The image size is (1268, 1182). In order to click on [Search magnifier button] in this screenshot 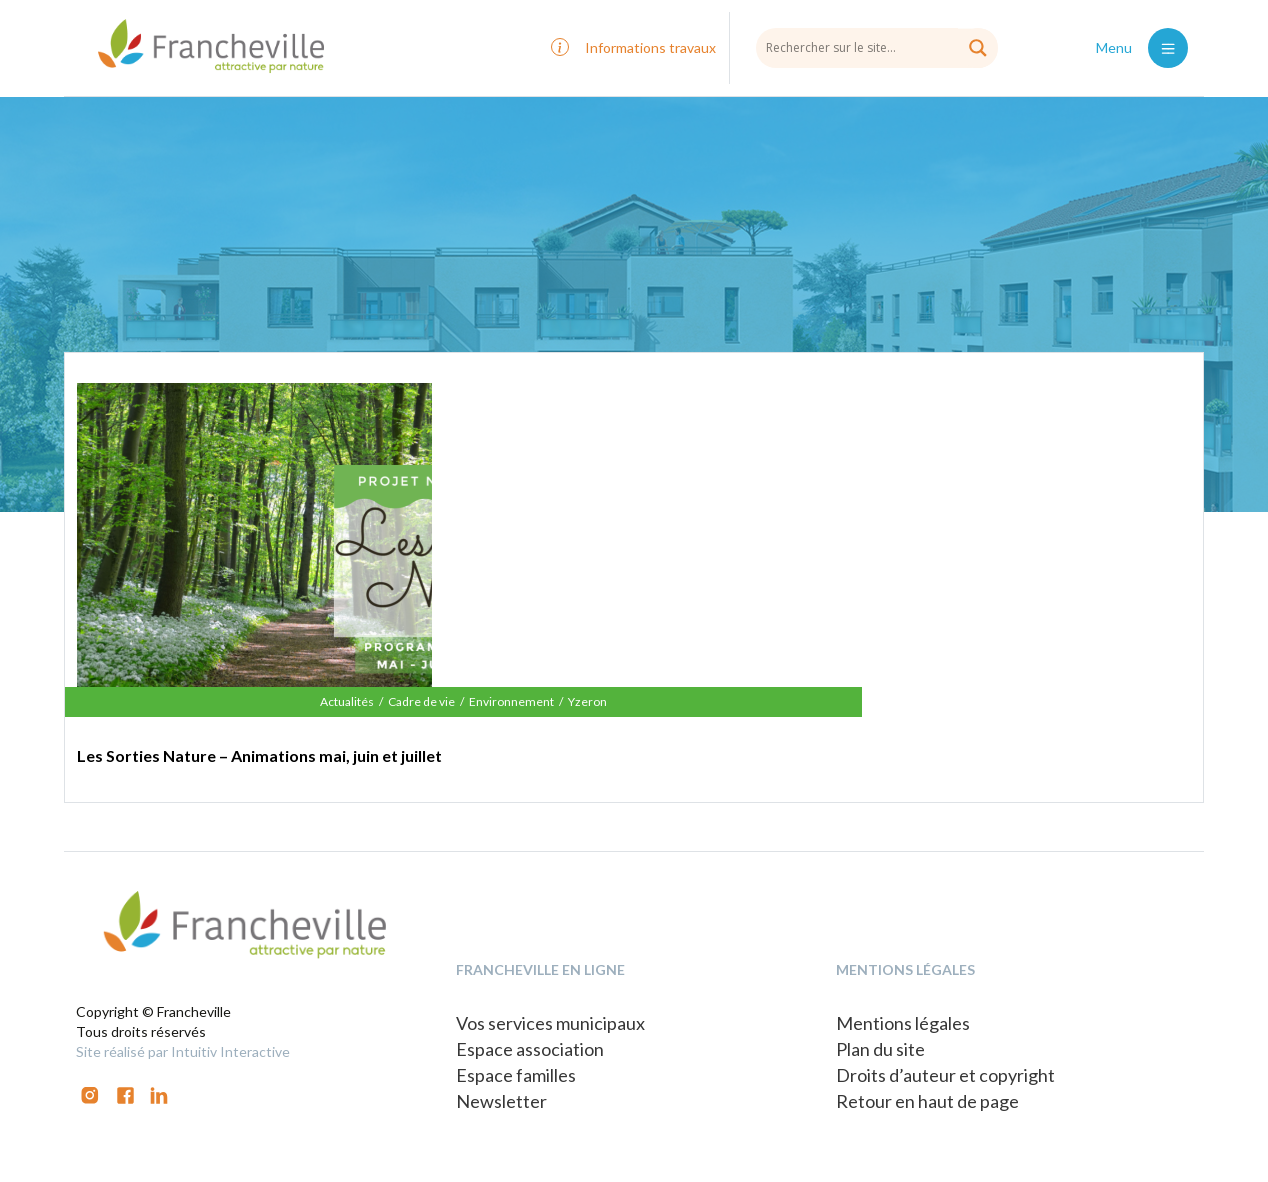, I will do `click(978, 48)`.